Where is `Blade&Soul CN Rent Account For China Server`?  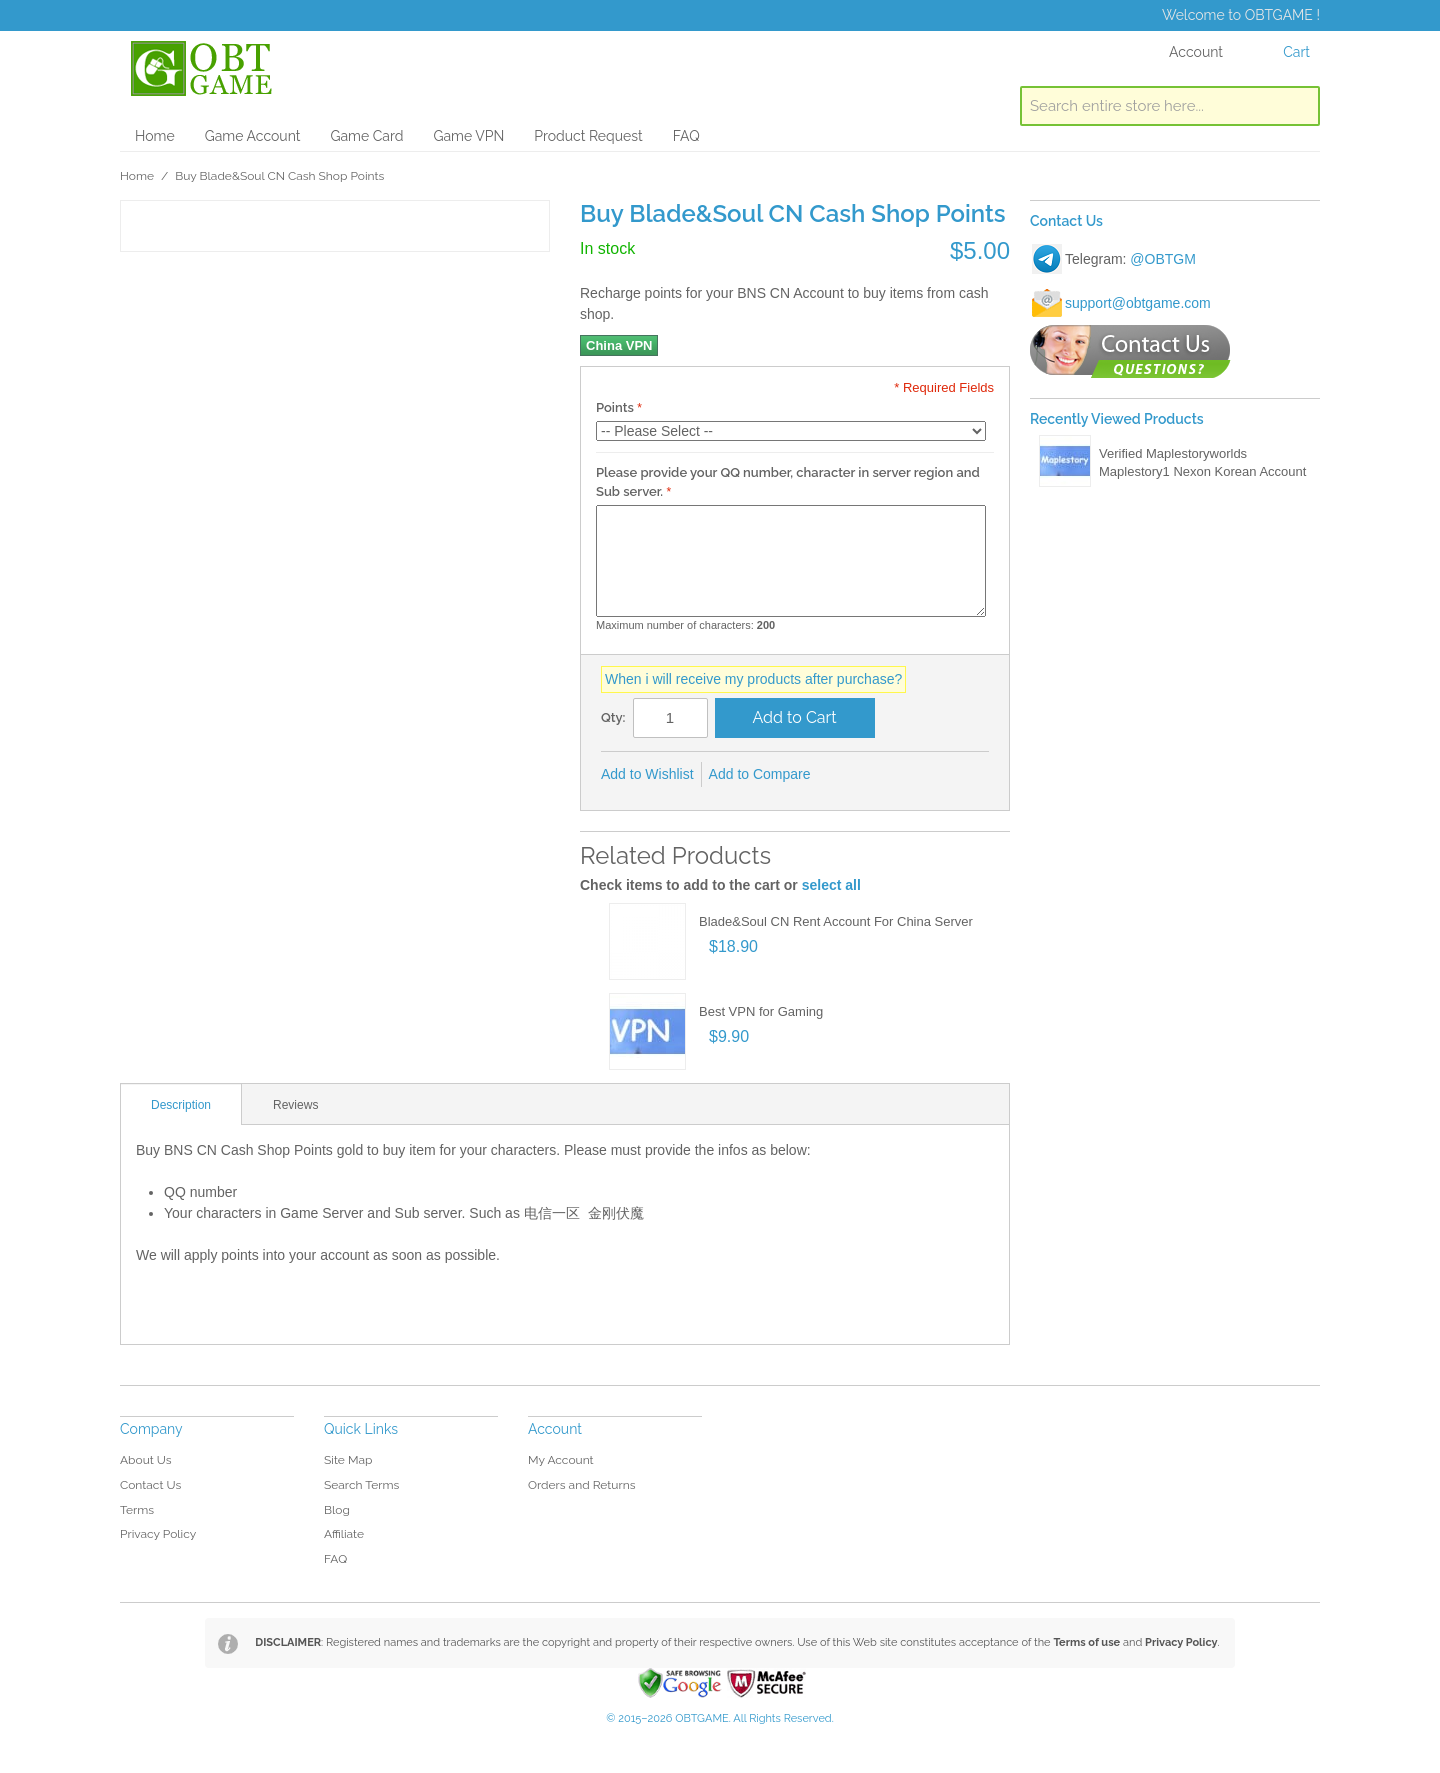 Blade&Soul CN Rent Account For China Server is located at coordinates (836, 921).